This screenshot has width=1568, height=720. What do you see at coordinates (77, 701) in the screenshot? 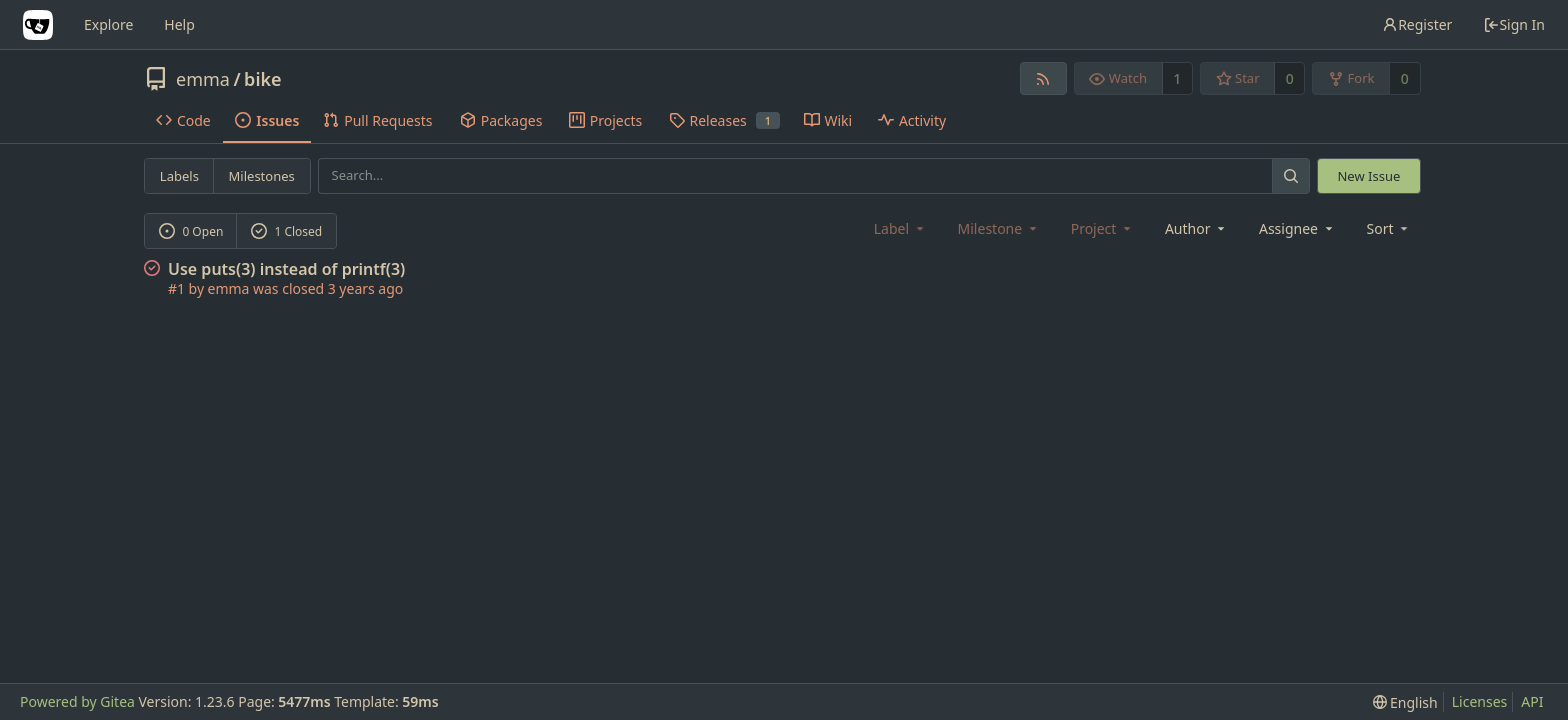
I see `Powered by Gitea` at bounding box center [77, 701].